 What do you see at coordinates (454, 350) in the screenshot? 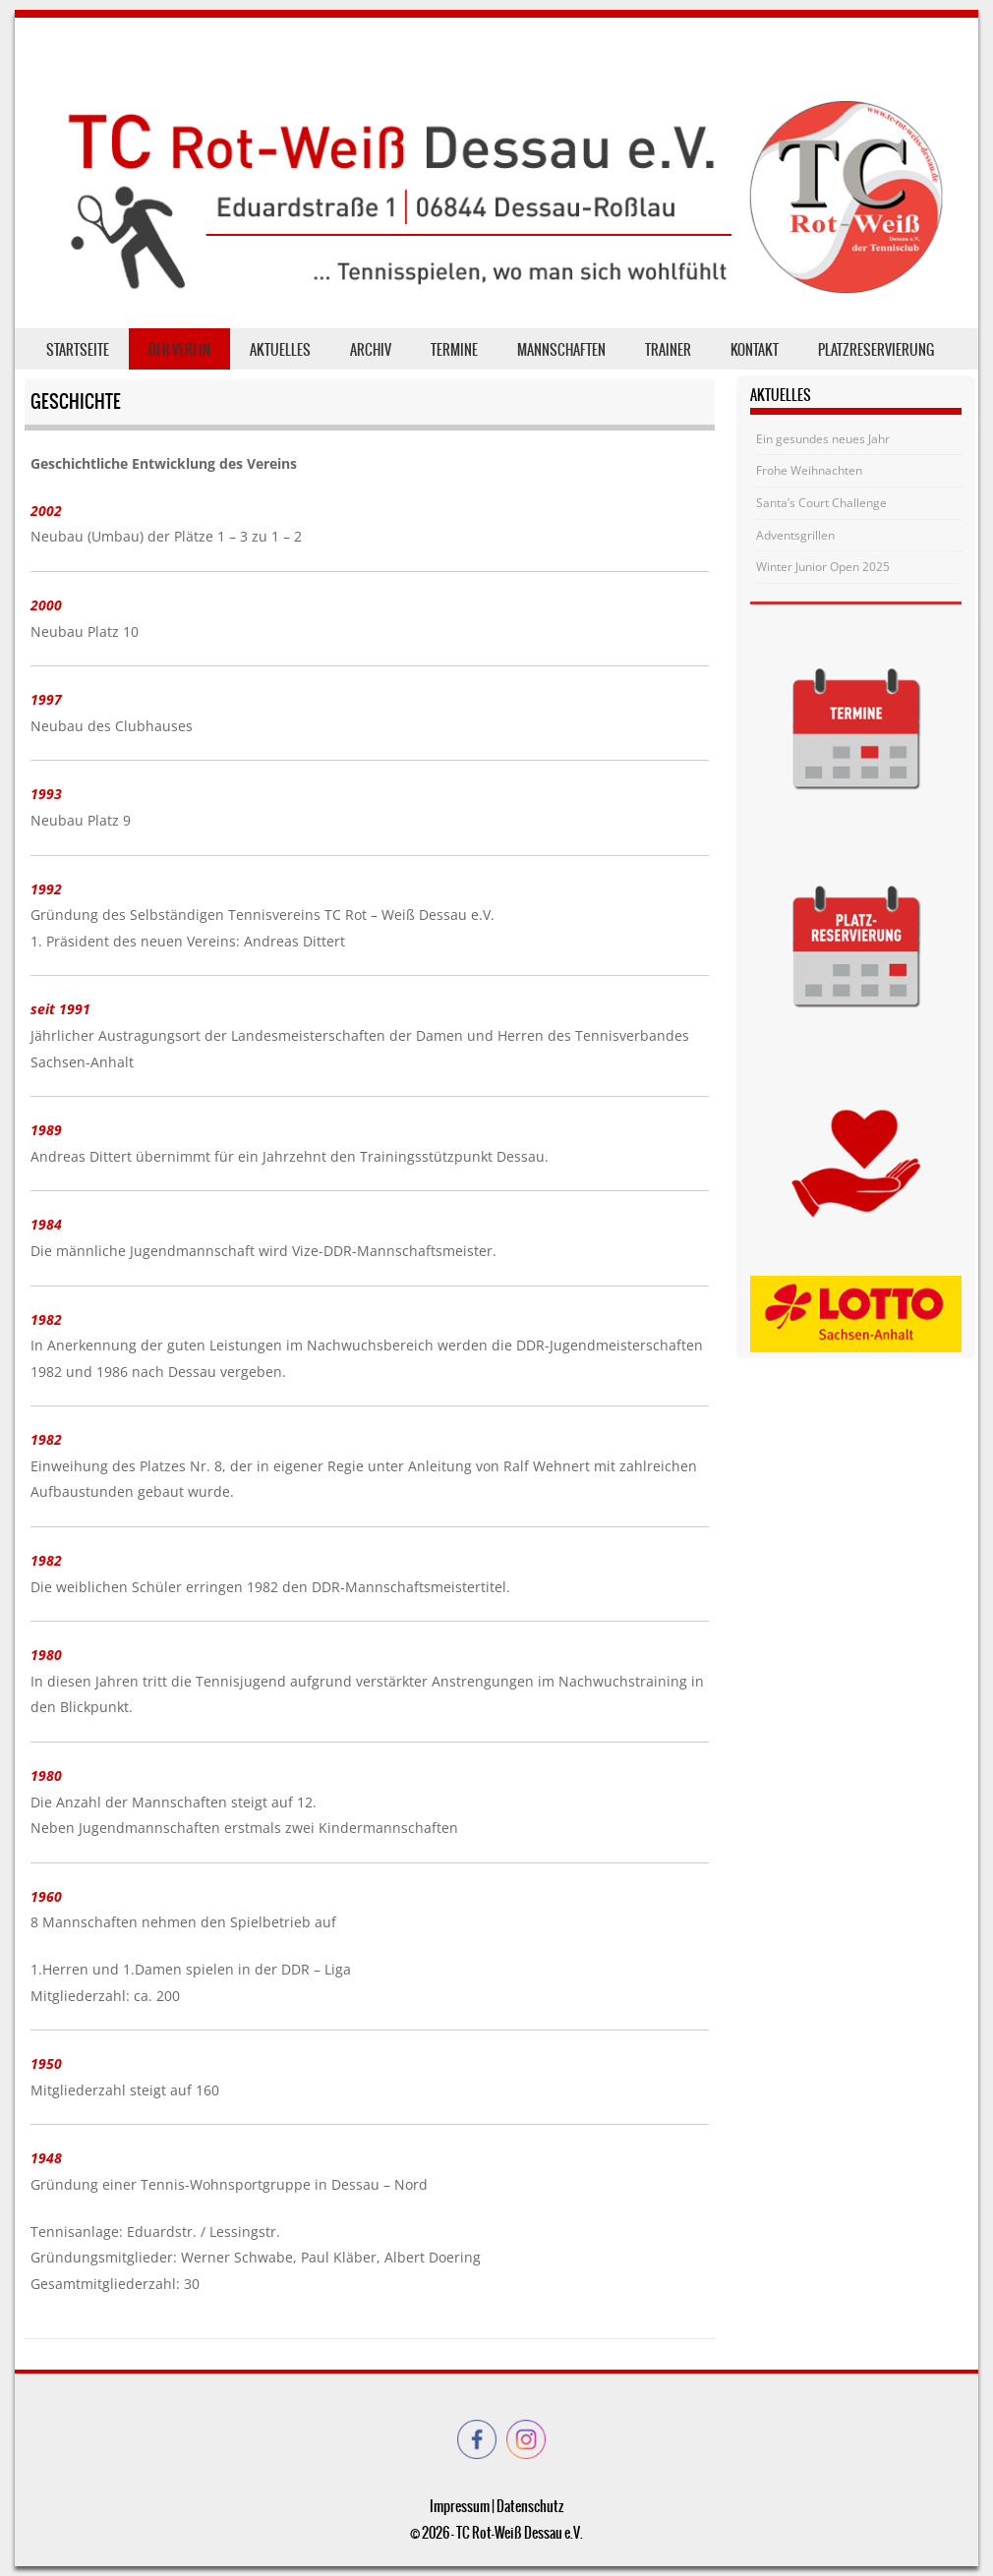
I see `Termine` at bounding box center [454, 350].